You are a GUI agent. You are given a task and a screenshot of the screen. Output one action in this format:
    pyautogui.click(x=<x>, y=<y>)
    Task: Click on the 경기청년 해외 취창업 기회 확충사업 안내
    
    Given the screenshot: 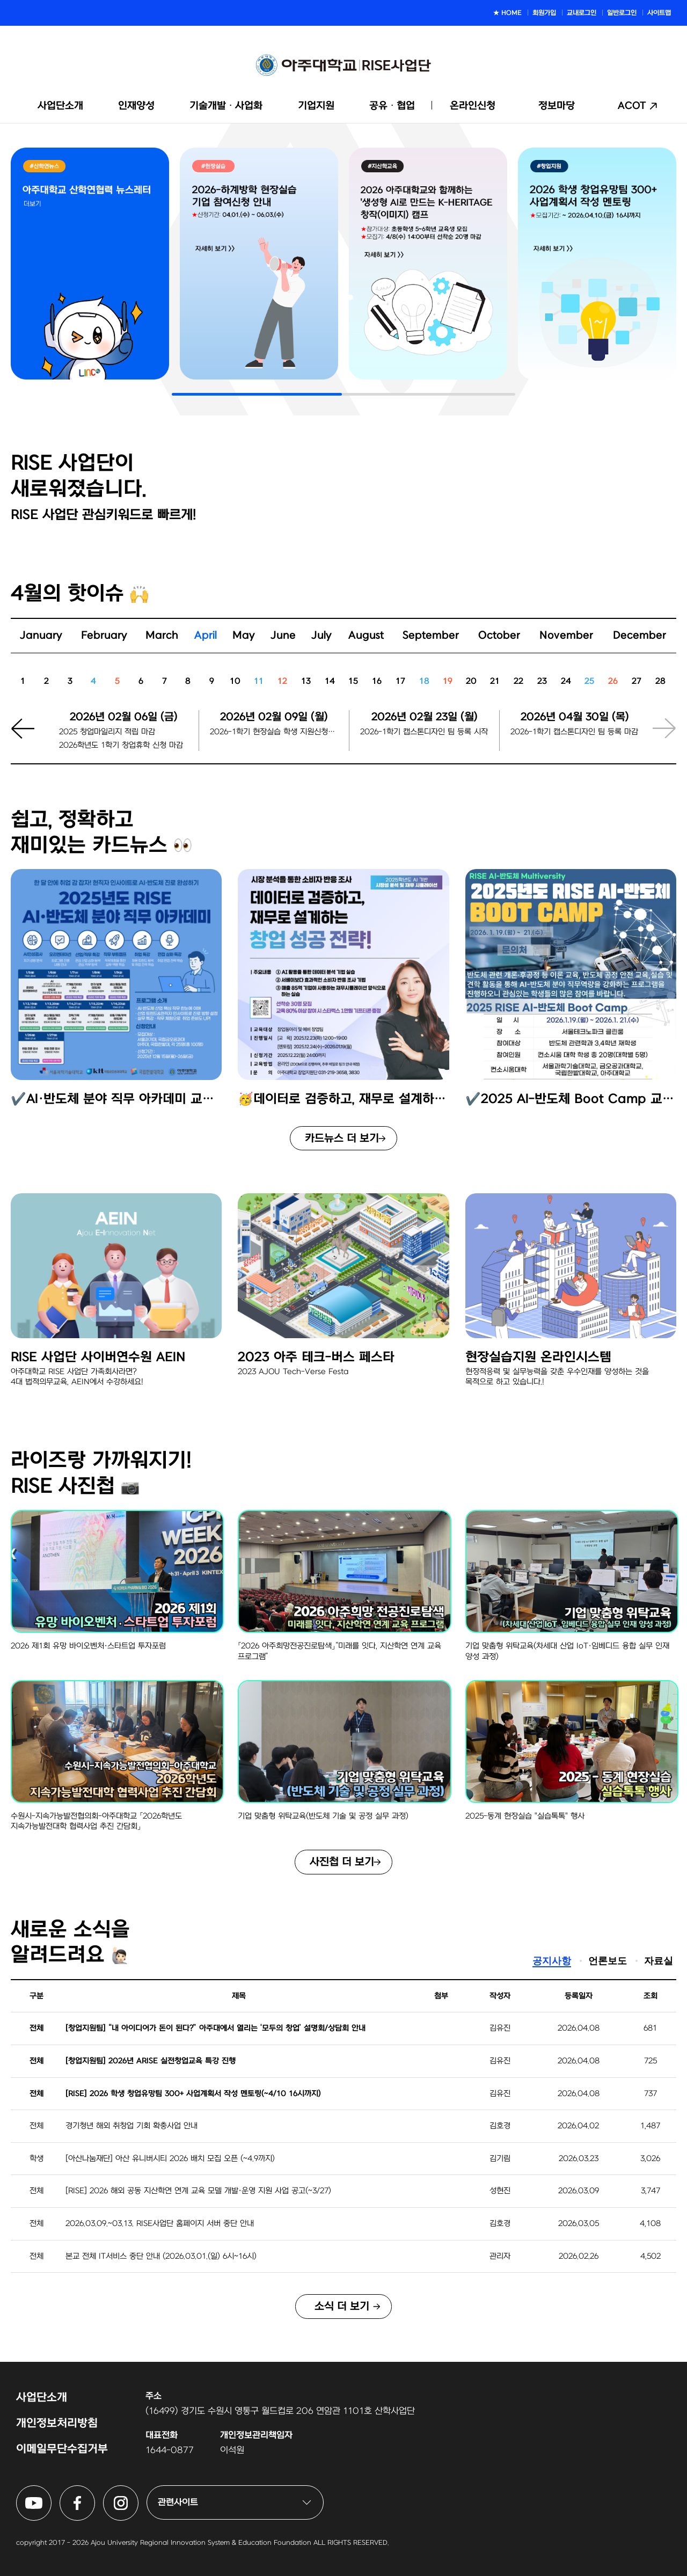 What is the action you would take?
    pyautogui.click(x=131, y=2125)
    